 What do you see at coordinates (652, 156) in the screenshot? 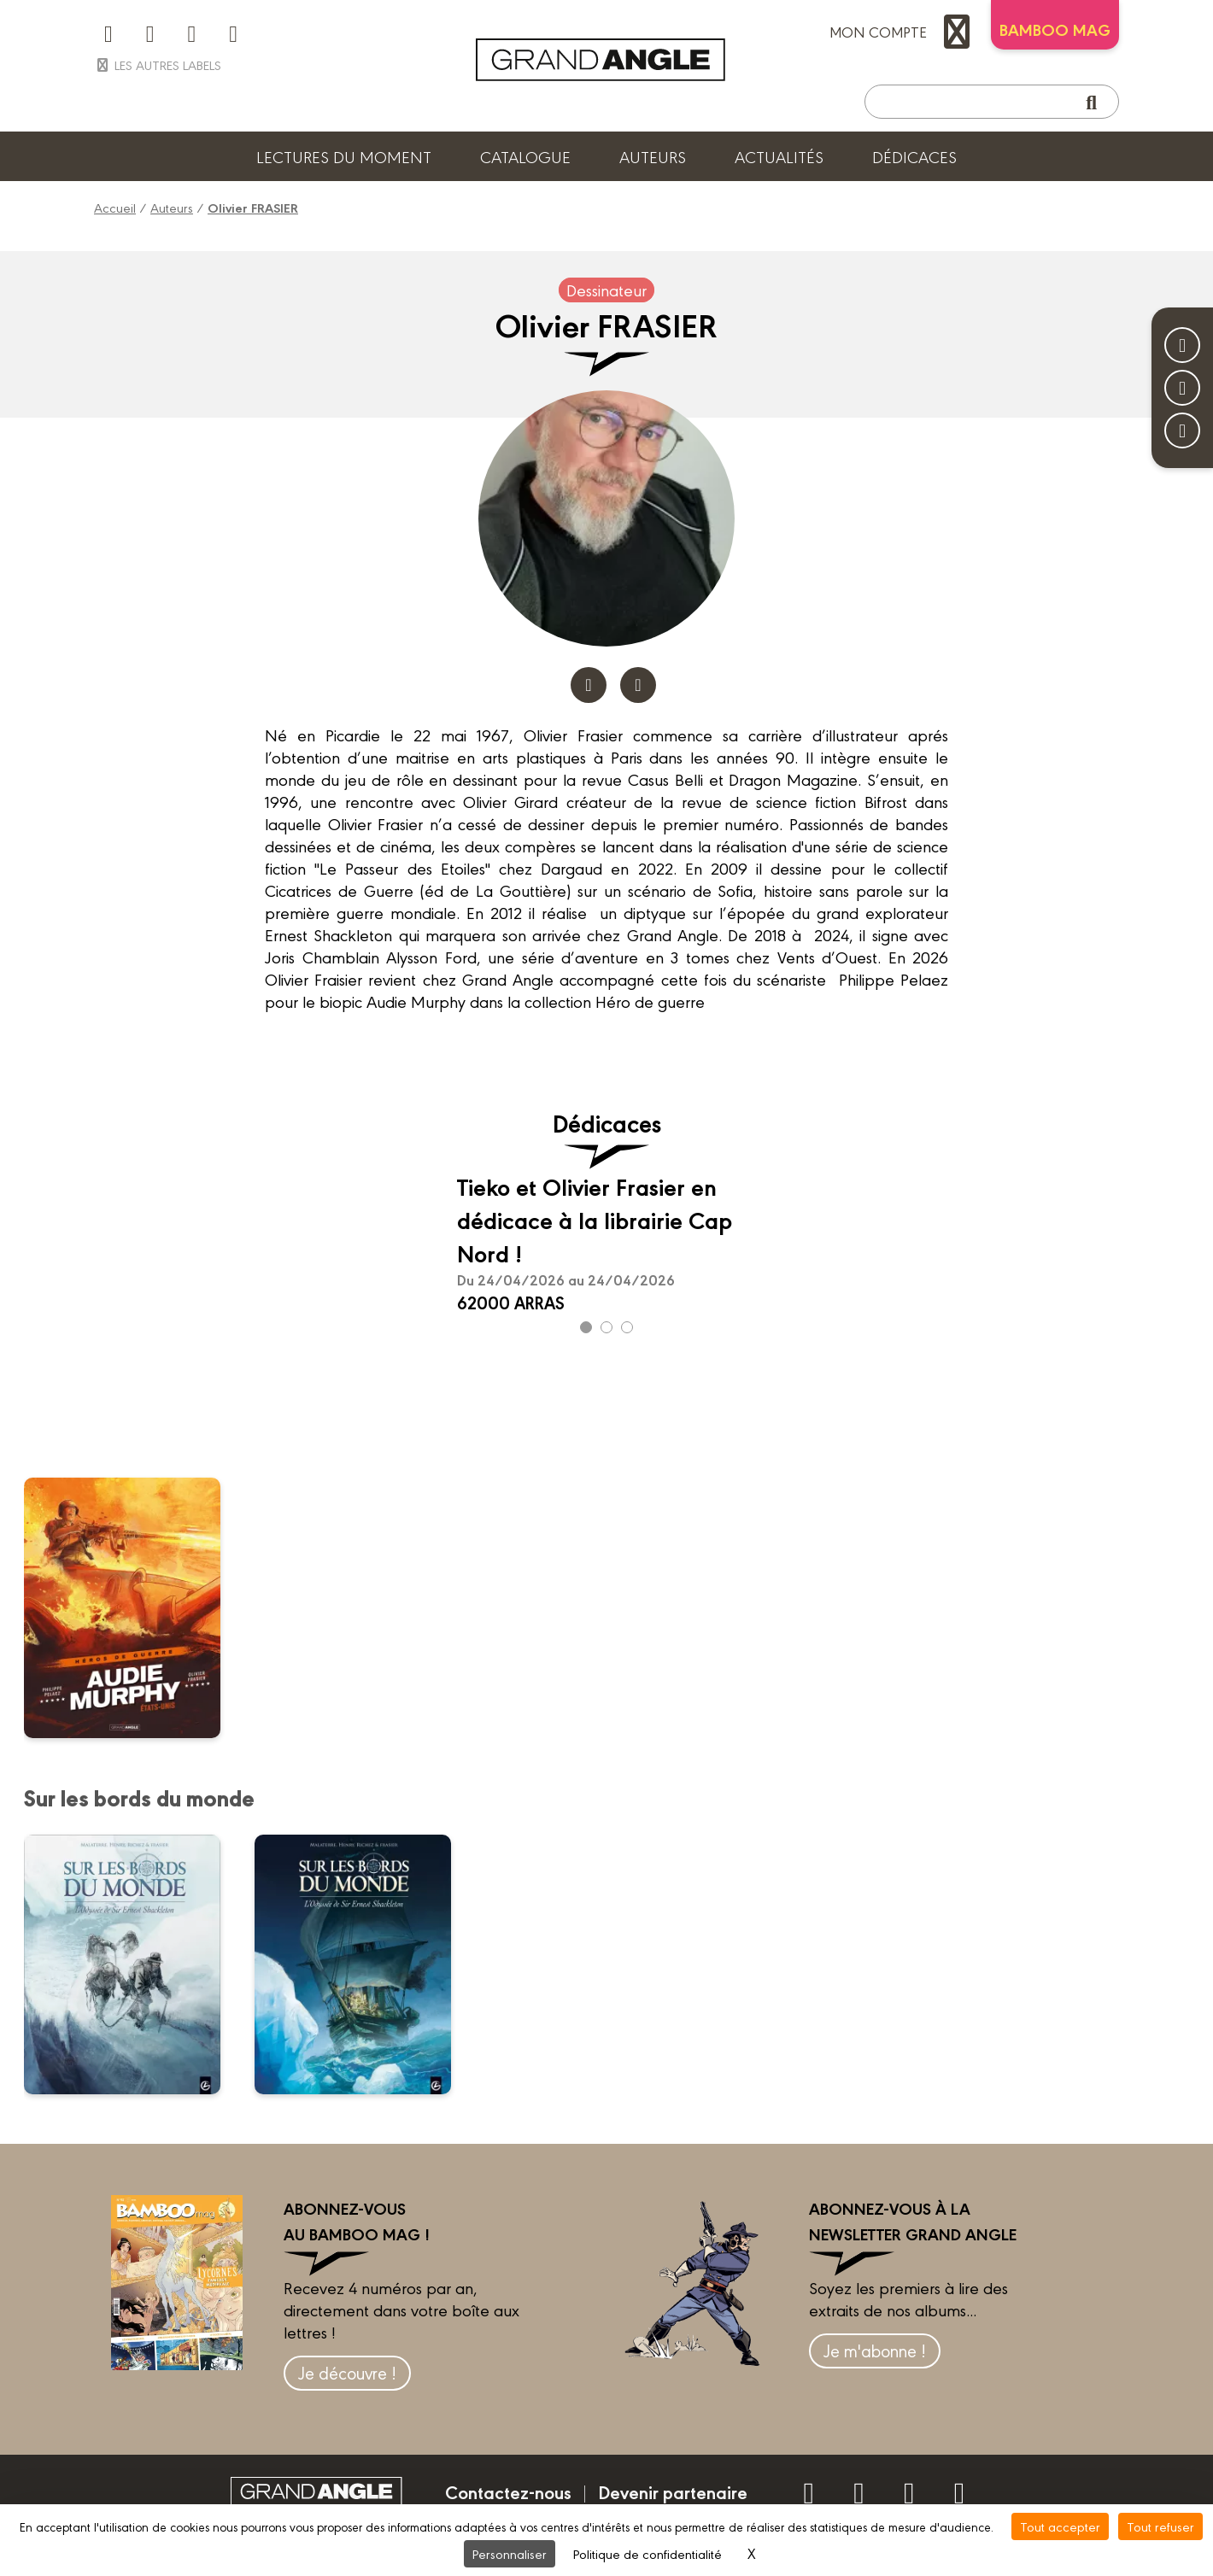
I see `Auteurs` at bounding box center [652, 156].